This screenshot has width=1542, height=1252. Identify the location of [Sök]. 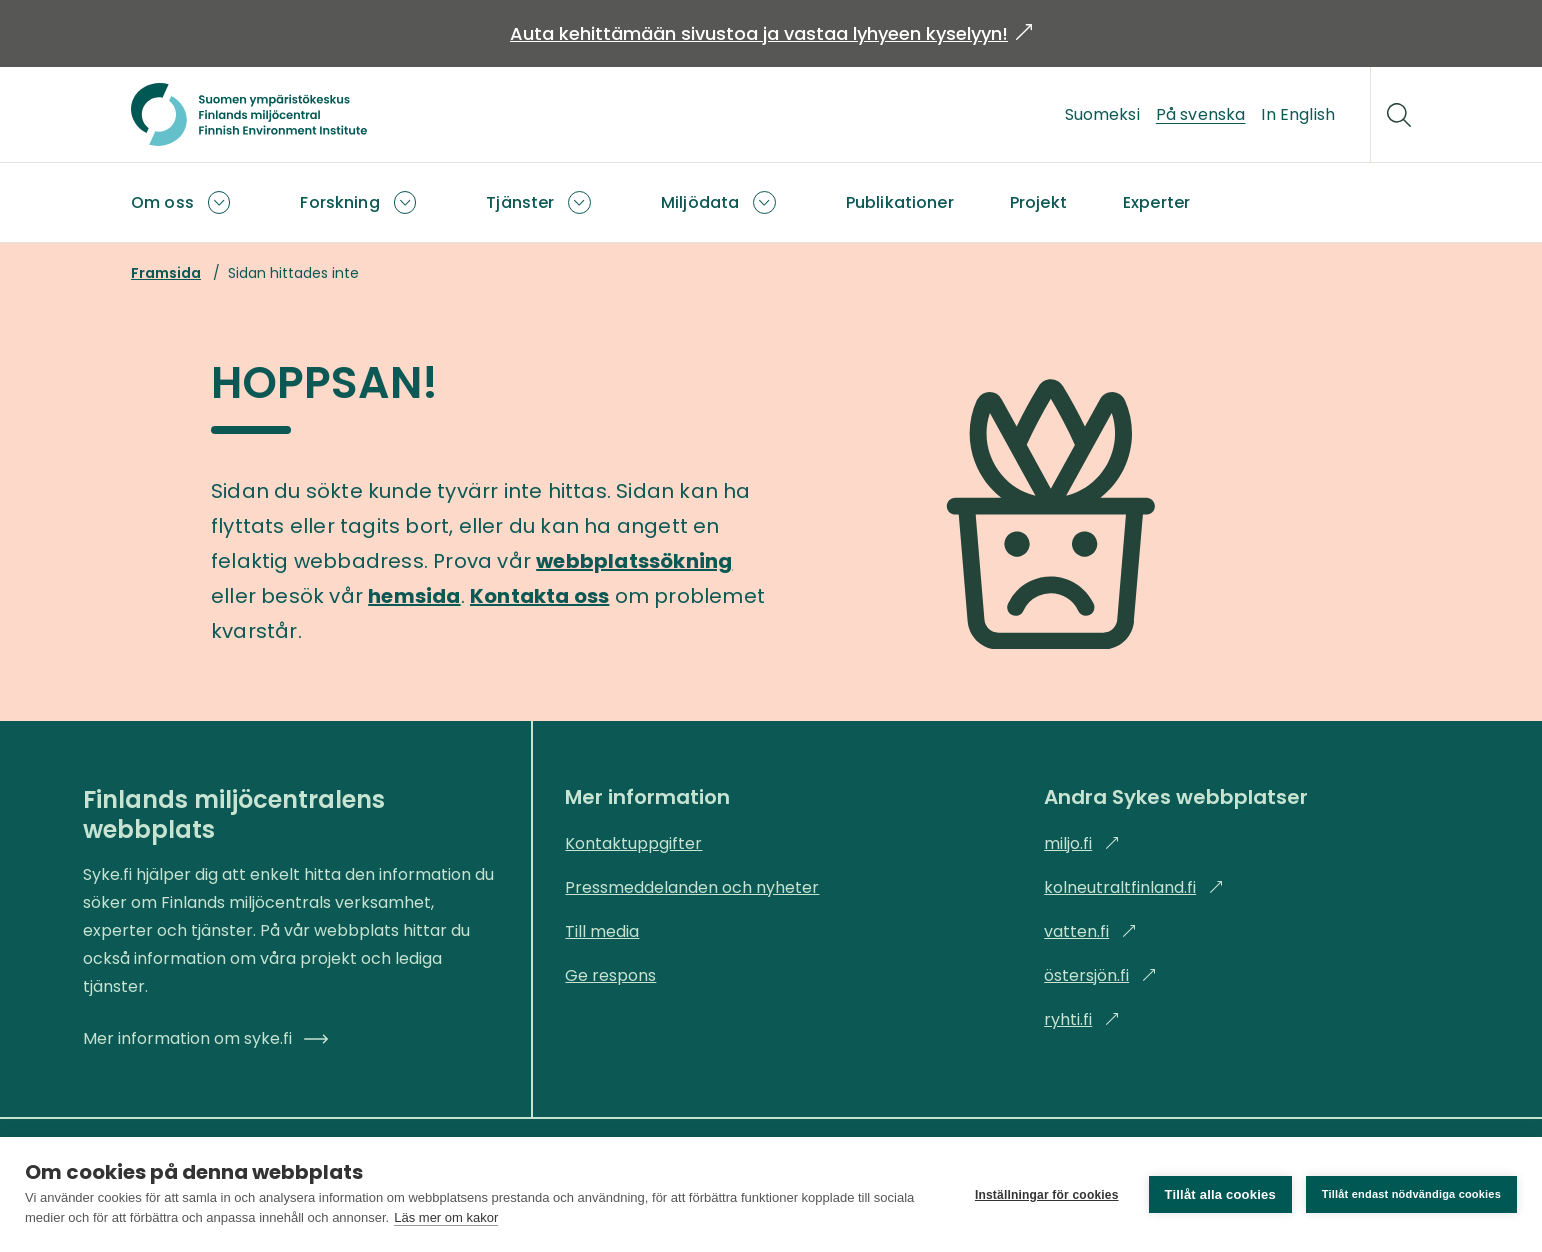
(1399, 115).